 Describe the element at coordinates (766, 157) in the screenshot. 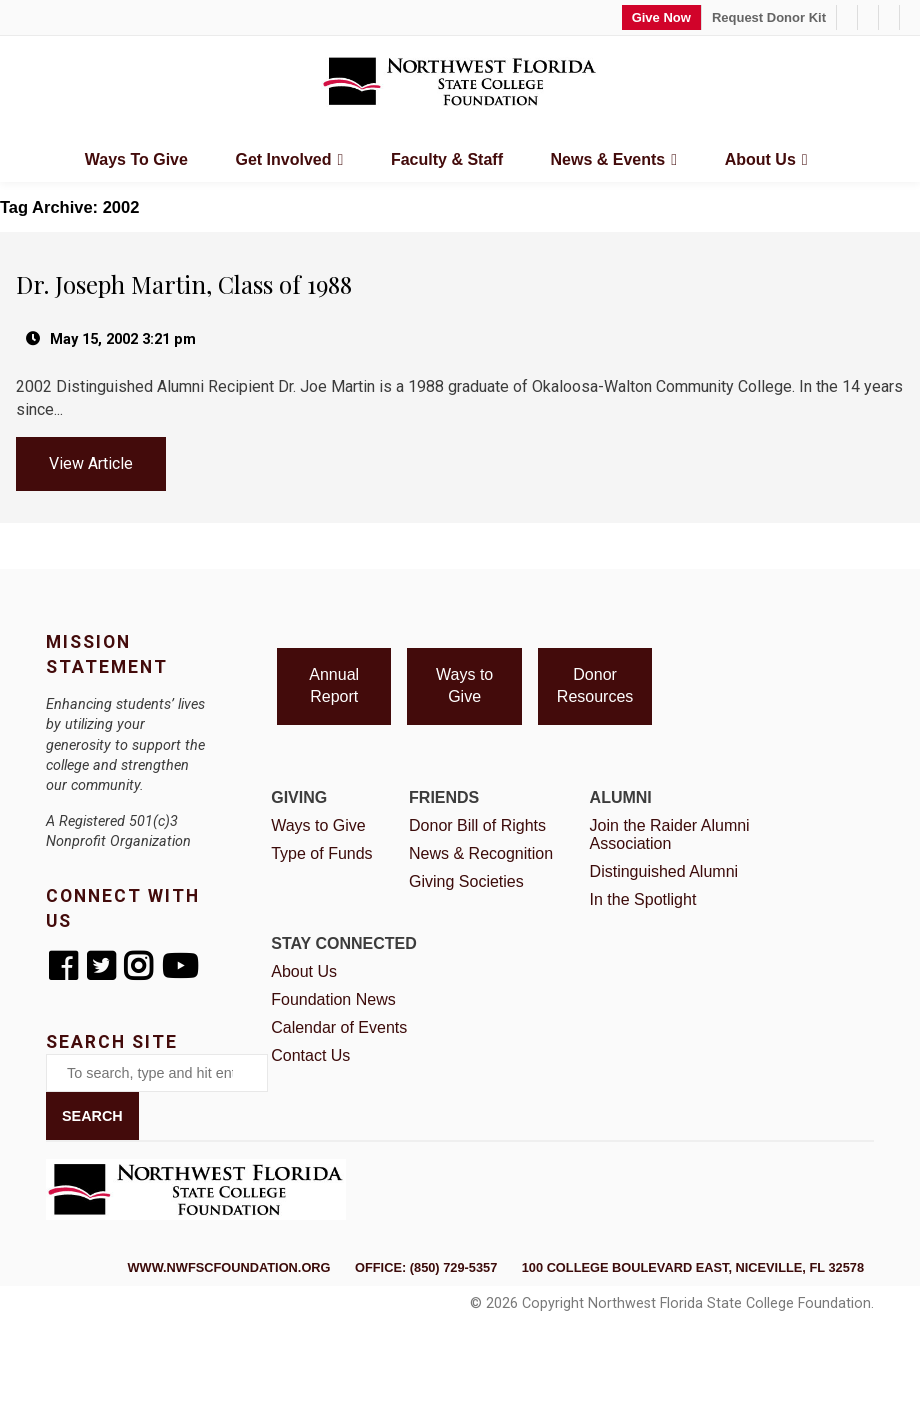

I see `About Us` at that location.